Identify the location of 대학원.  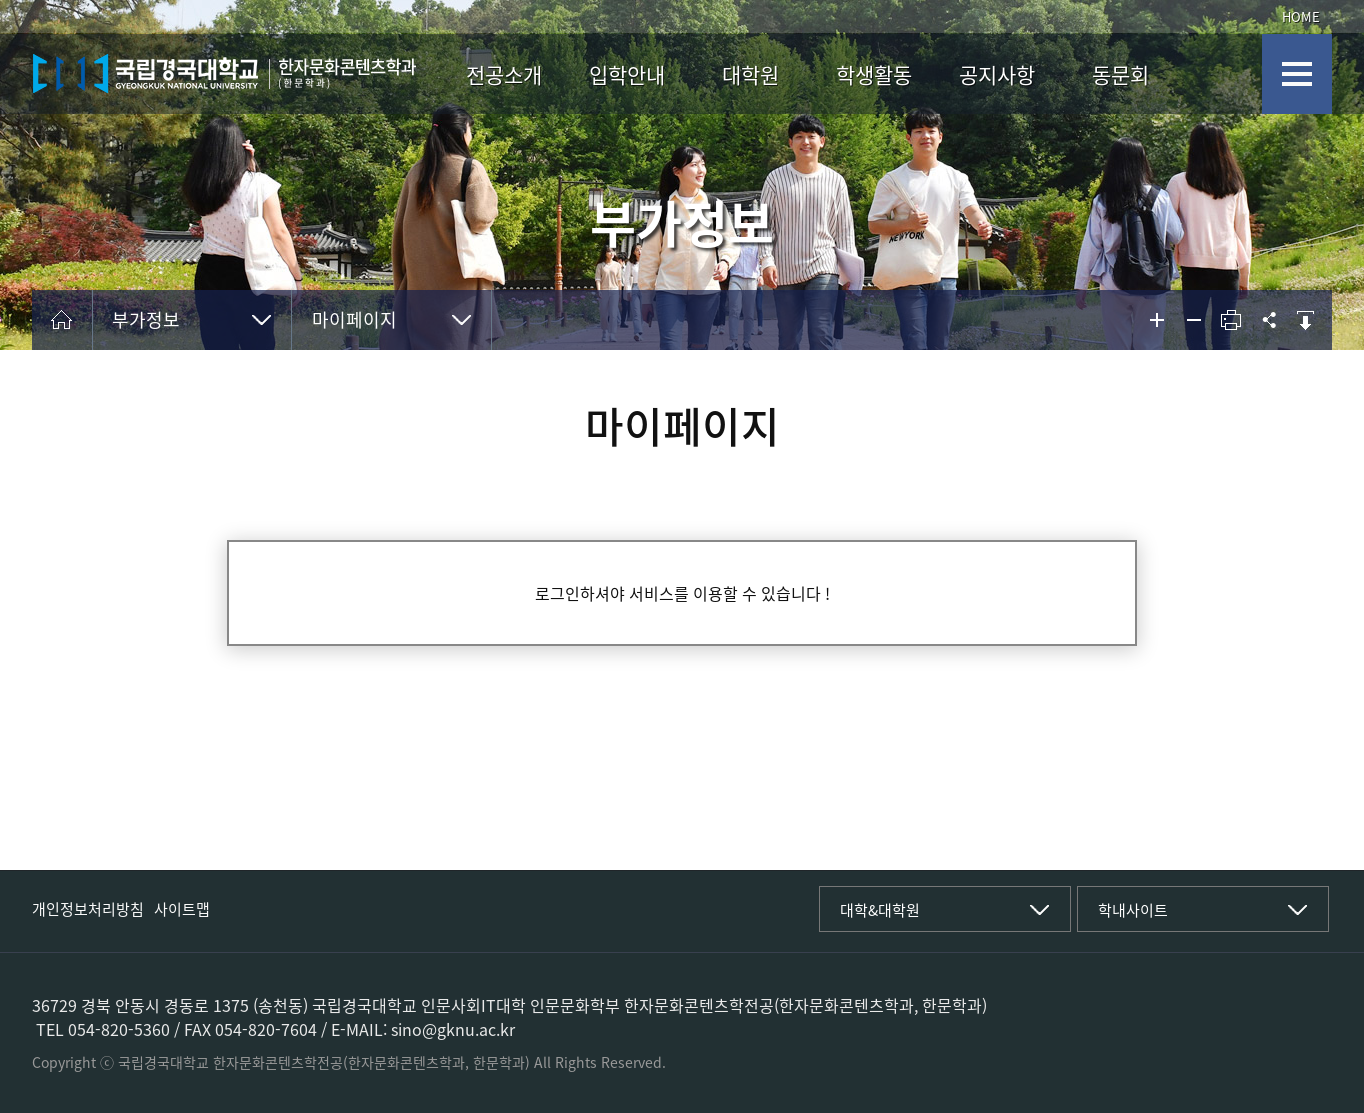
(750, 74).